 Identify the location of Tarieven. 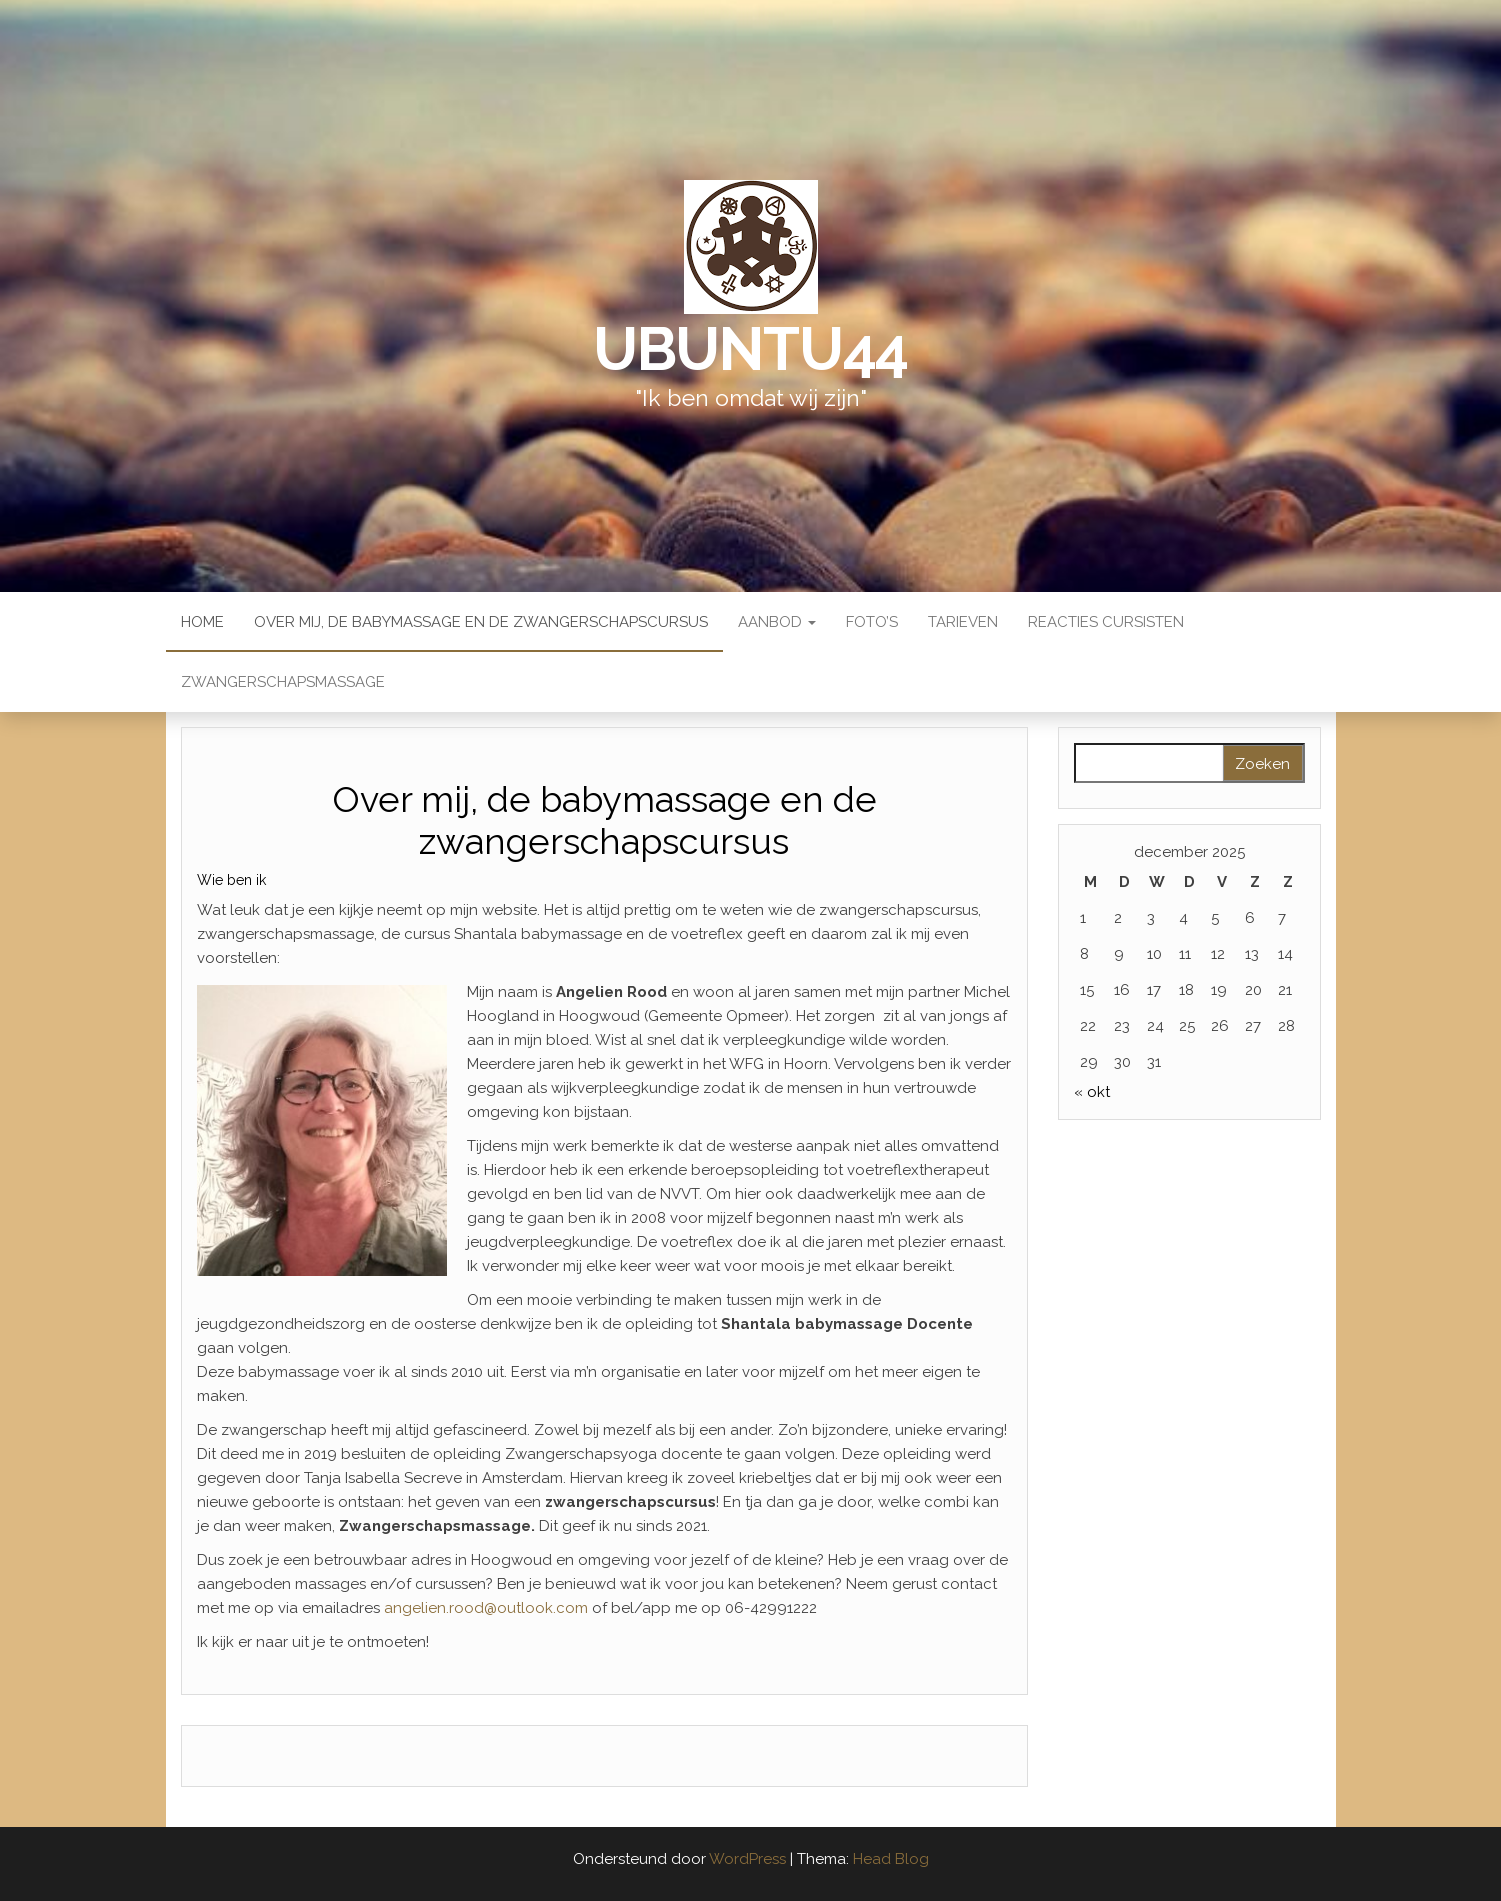
(963, 622).